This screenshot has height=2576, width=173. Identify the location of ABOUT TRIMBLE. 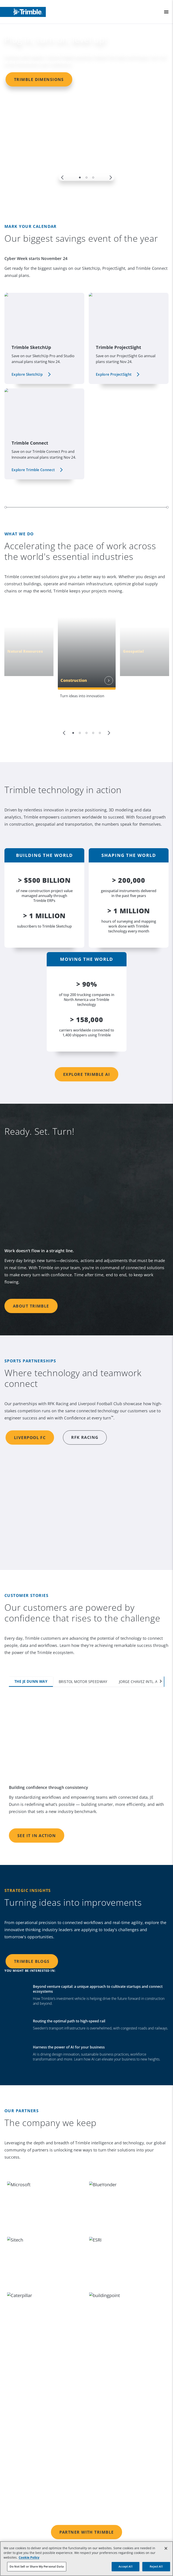
(31, 1306).